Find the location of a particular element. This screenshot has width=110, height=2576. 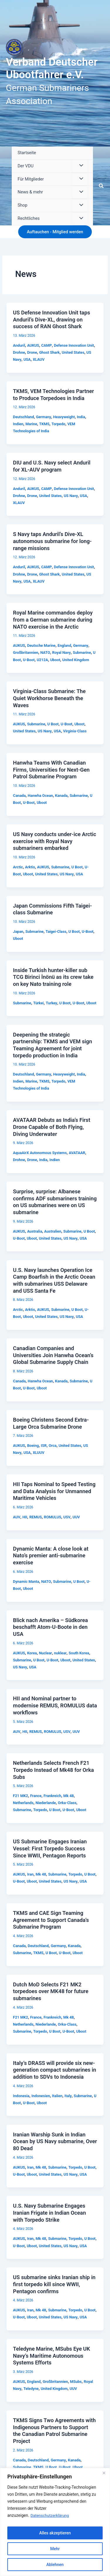

News & mehr is located at coordinates (30, 192).